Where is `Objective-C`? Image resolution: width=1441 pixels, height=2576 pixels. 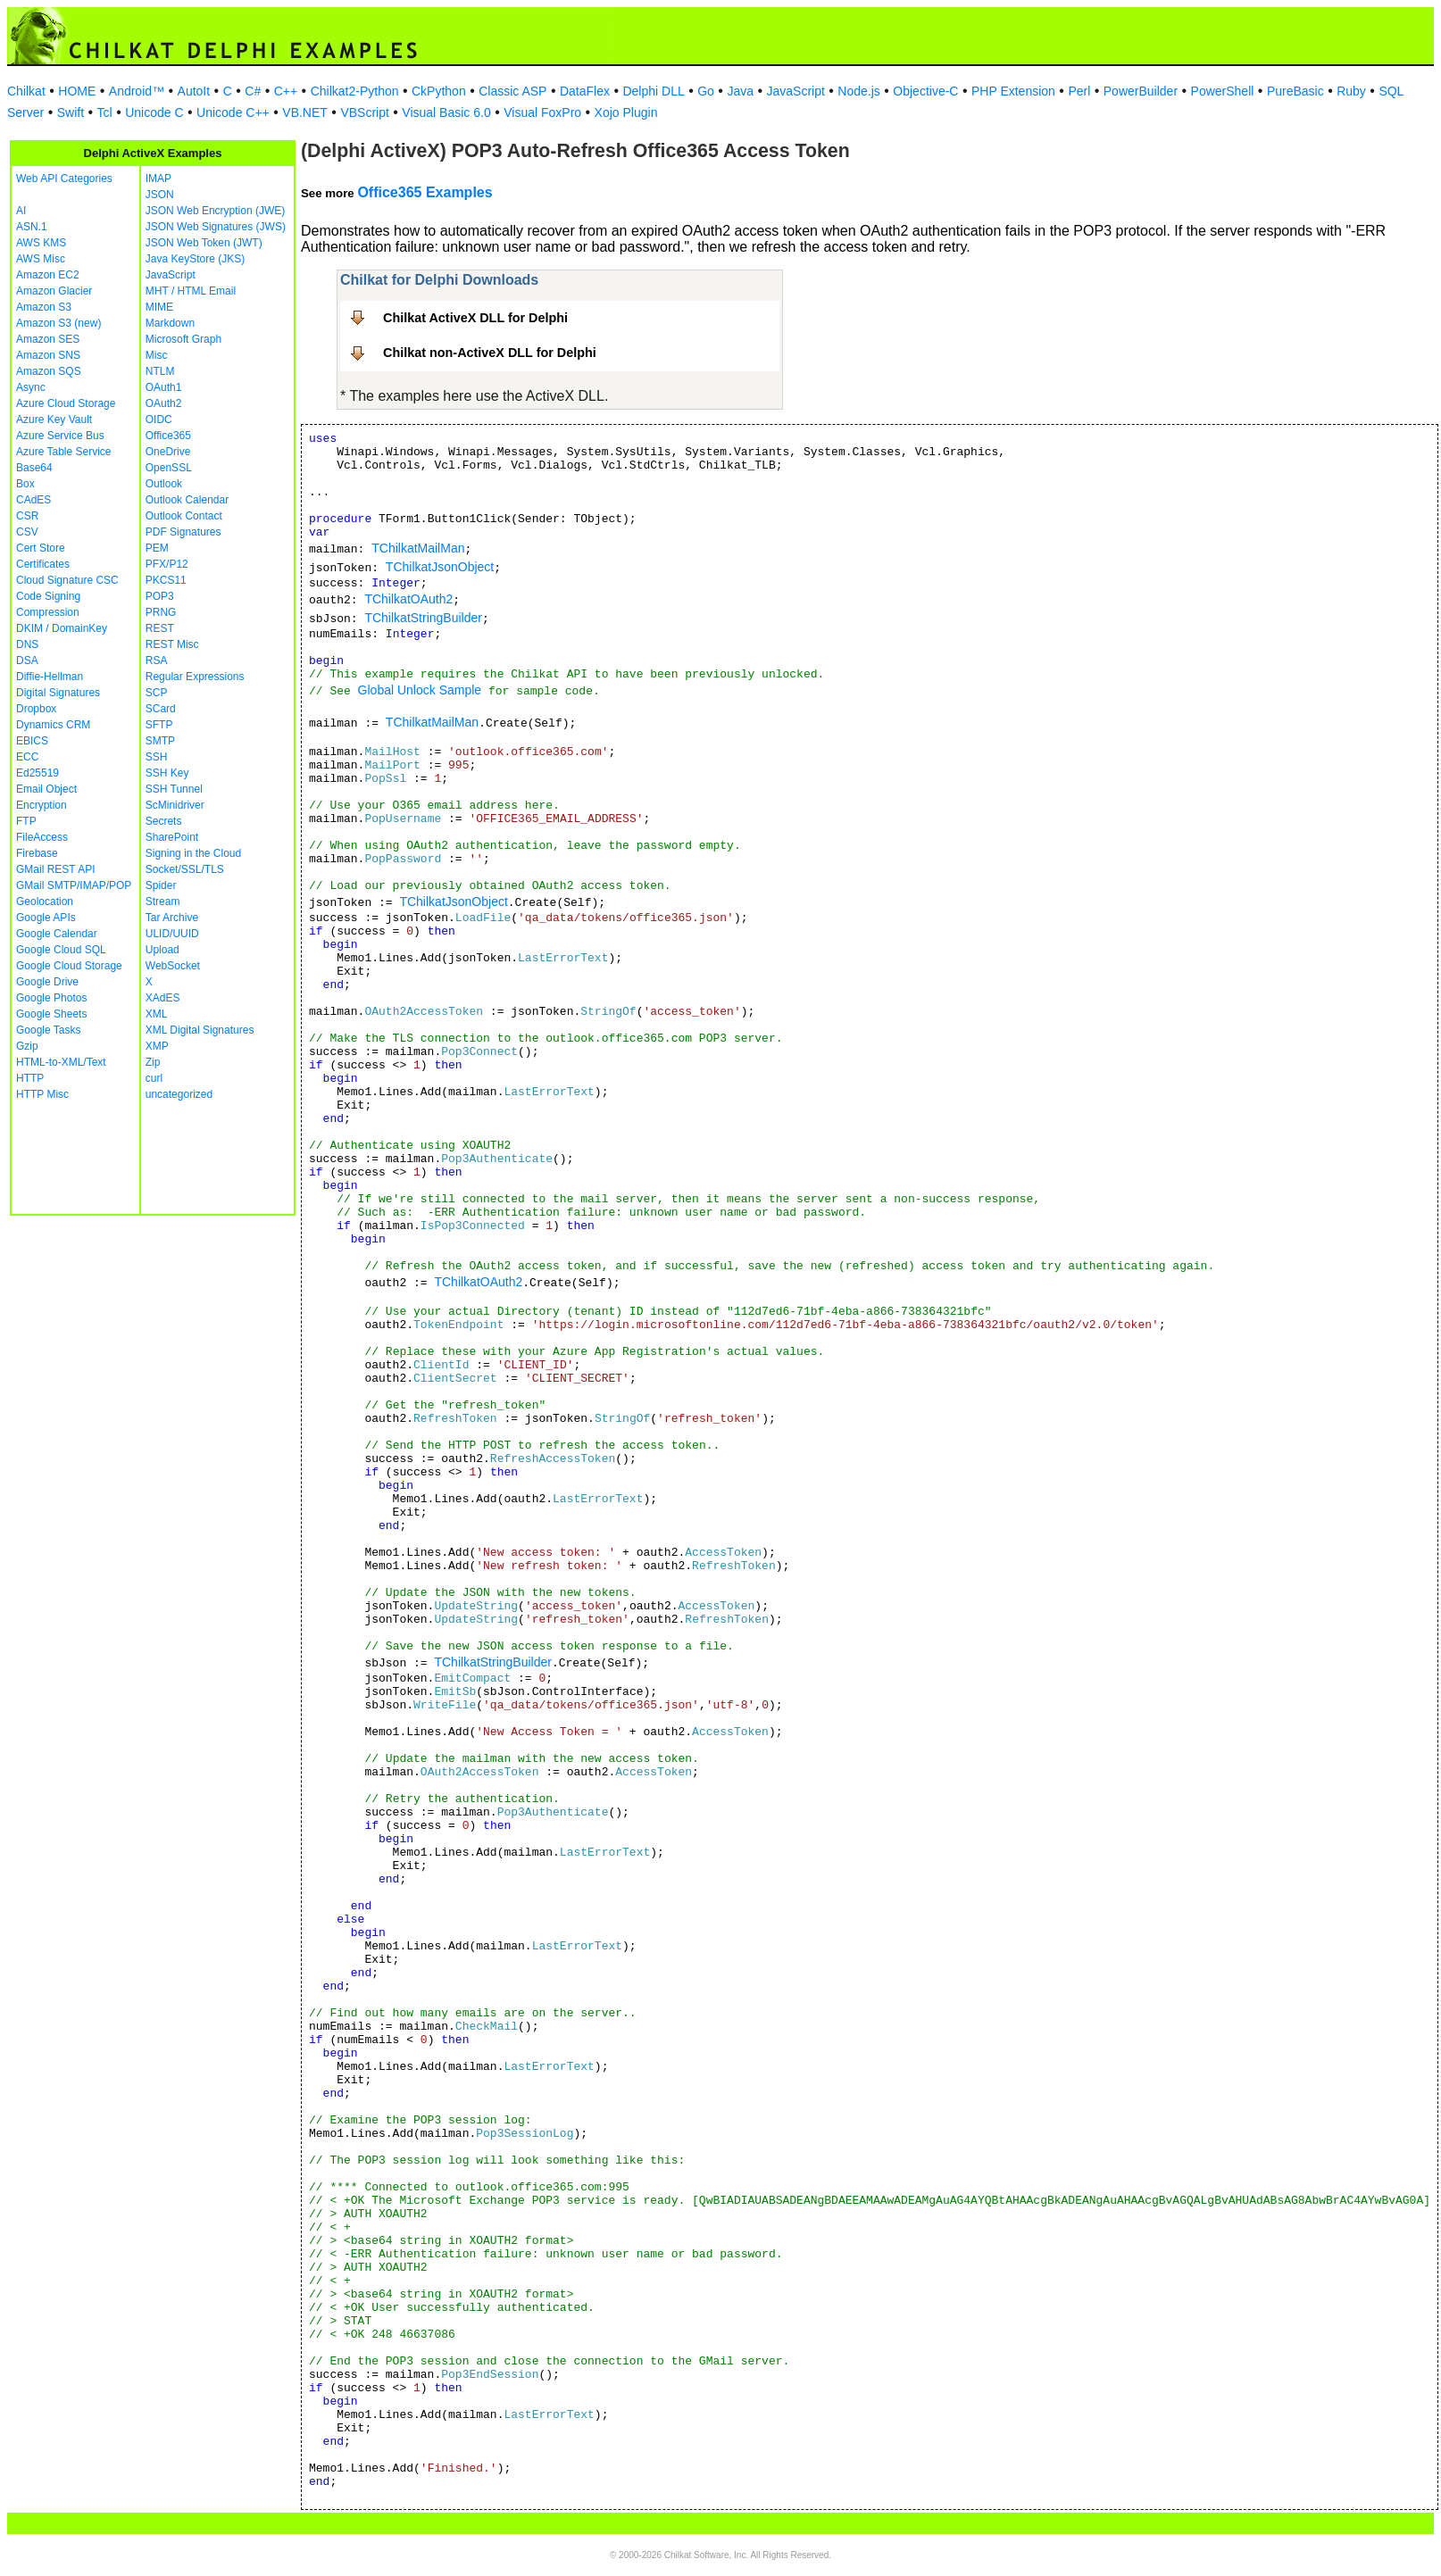
Objective-C is located at coordinates (925, 91).